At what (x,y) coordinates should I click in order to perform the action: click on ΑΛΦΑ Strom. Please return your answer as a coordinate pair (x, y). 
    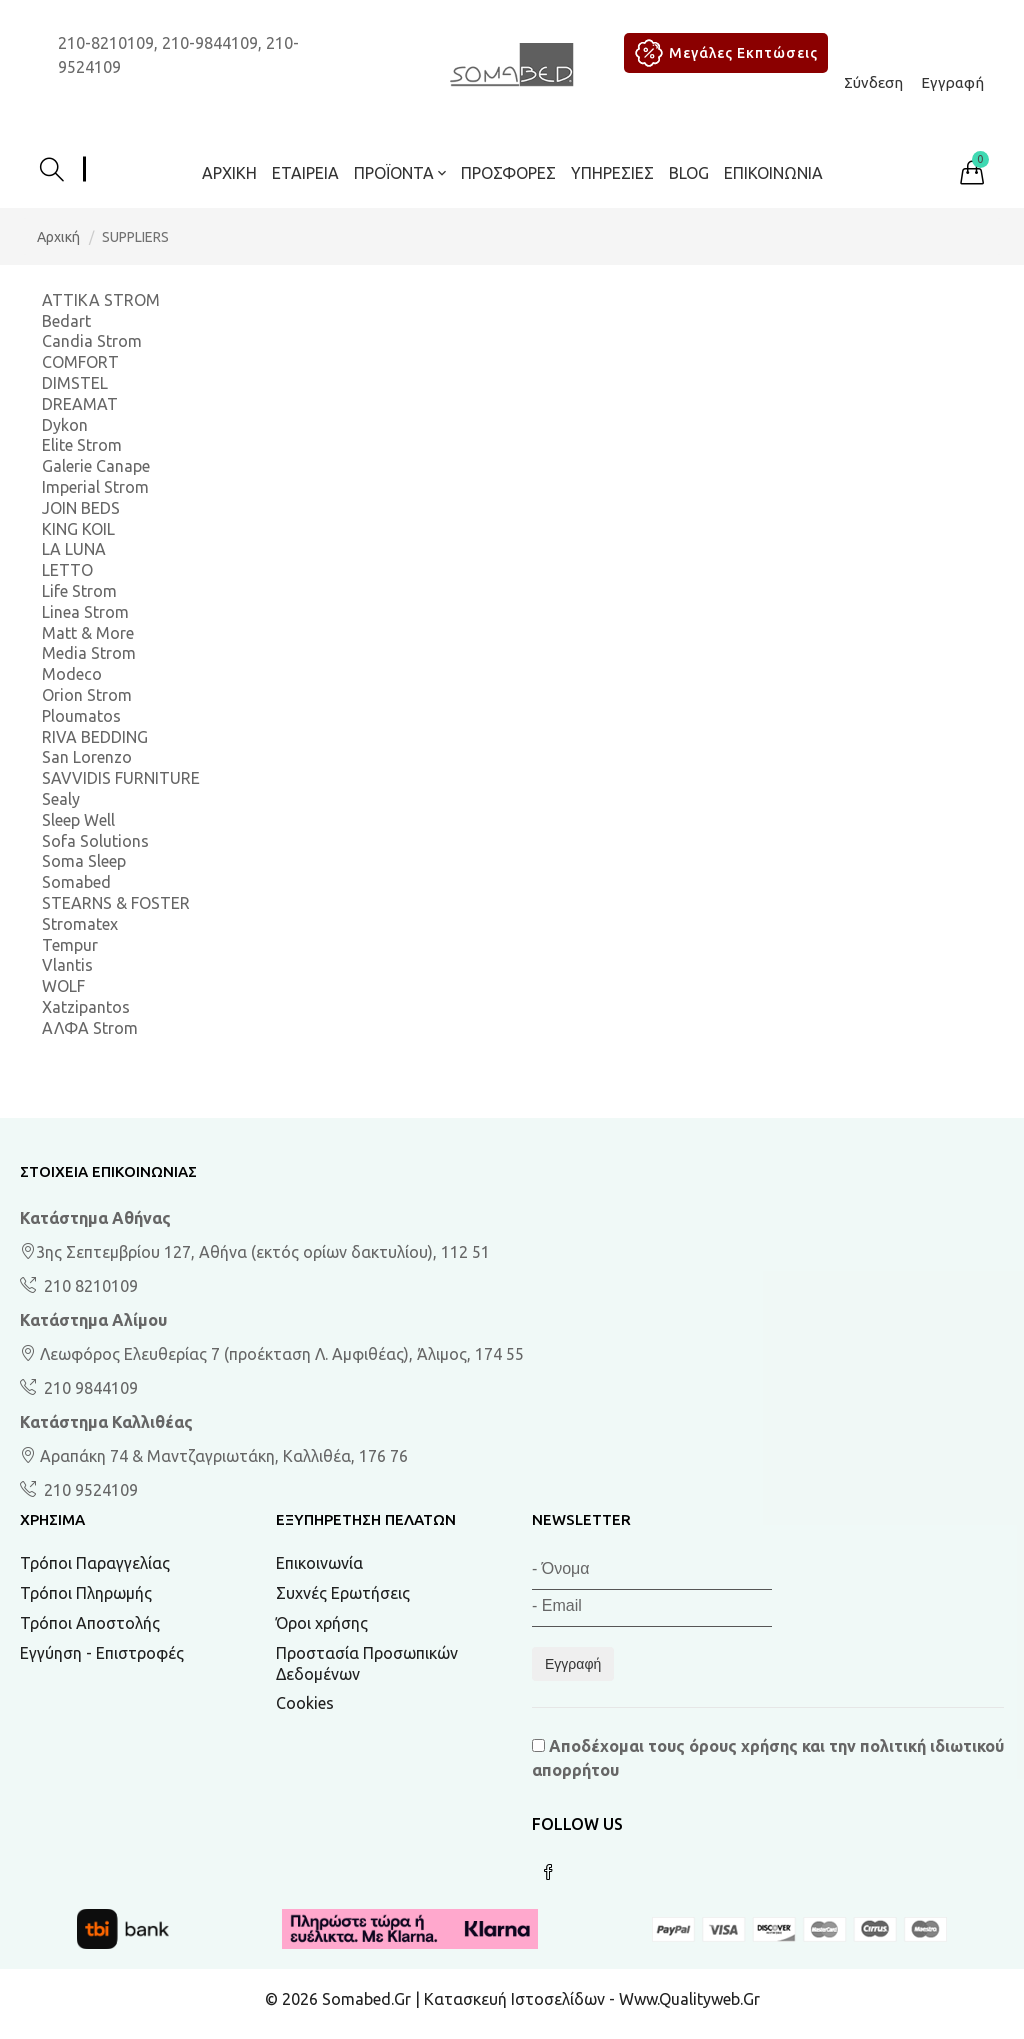
    Looking at the image, I should click on (90, 1028).